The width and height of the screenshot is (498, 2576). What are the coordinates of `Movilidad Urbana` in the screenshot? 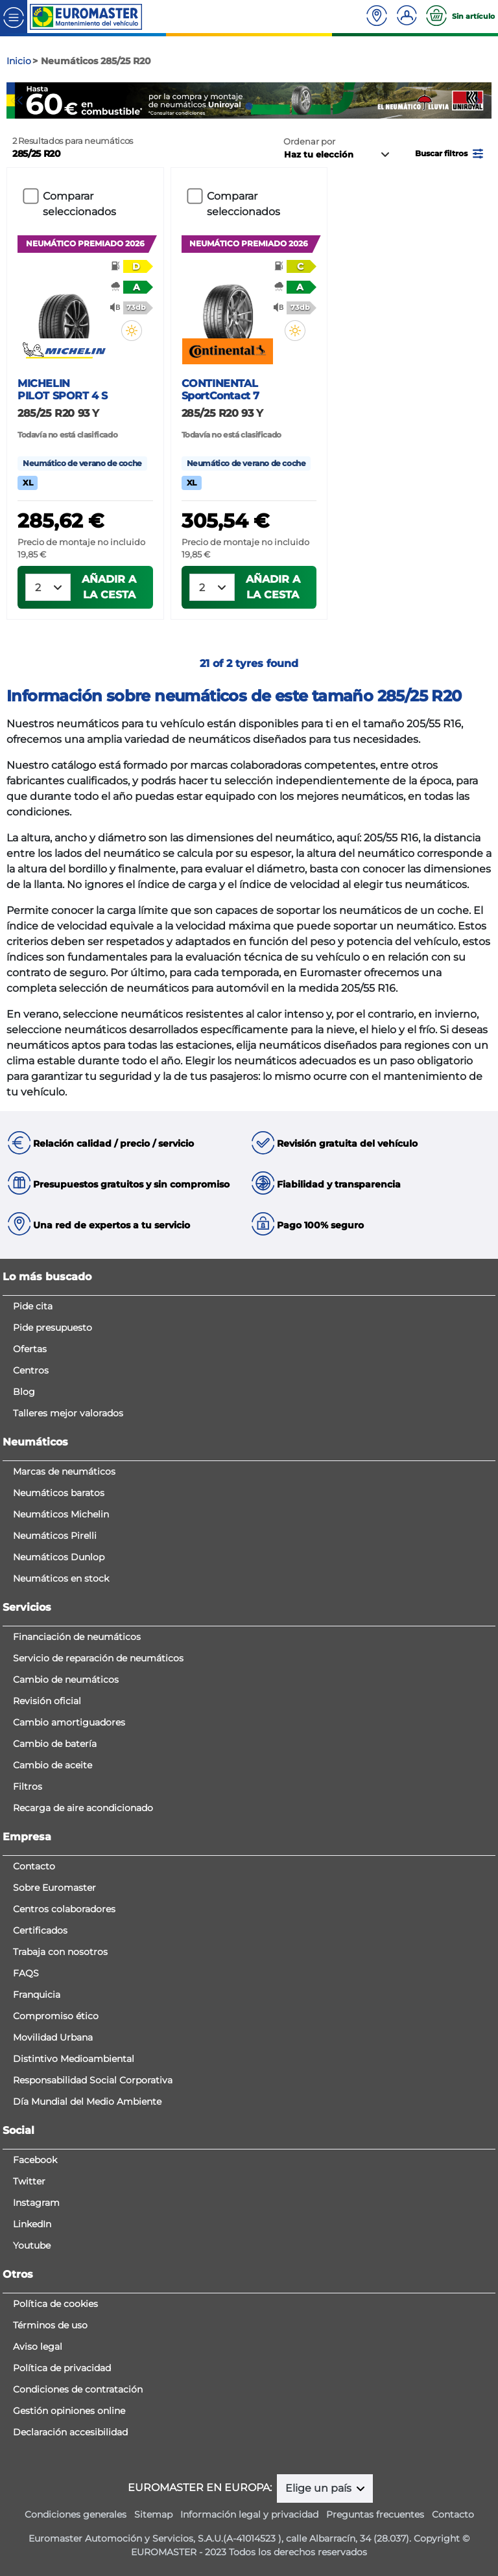 It's located at (53, 2037).